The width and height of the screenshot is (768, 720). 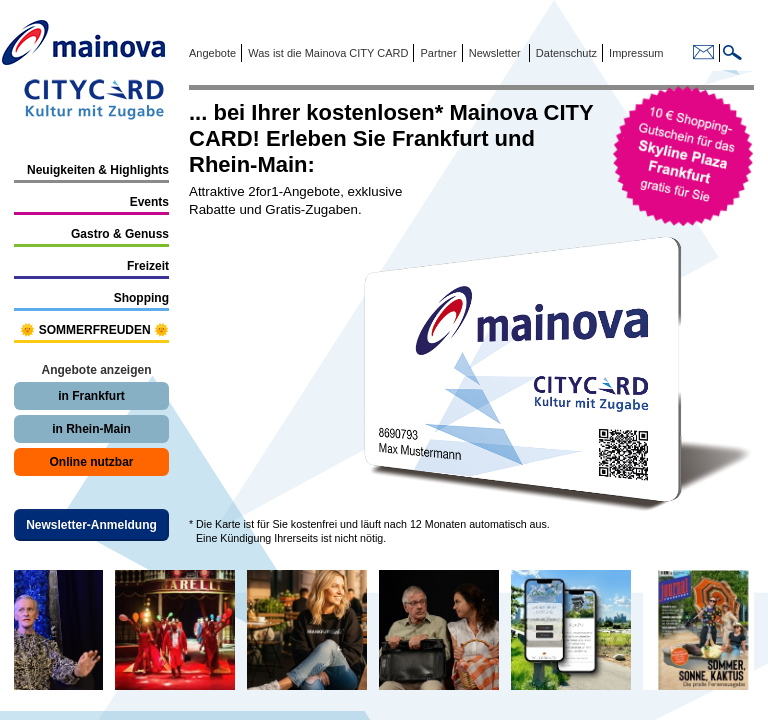 What do you see at coordinates (212, 53) in the screenshot?
I see `Angebote` at bounding box center [212, 53].